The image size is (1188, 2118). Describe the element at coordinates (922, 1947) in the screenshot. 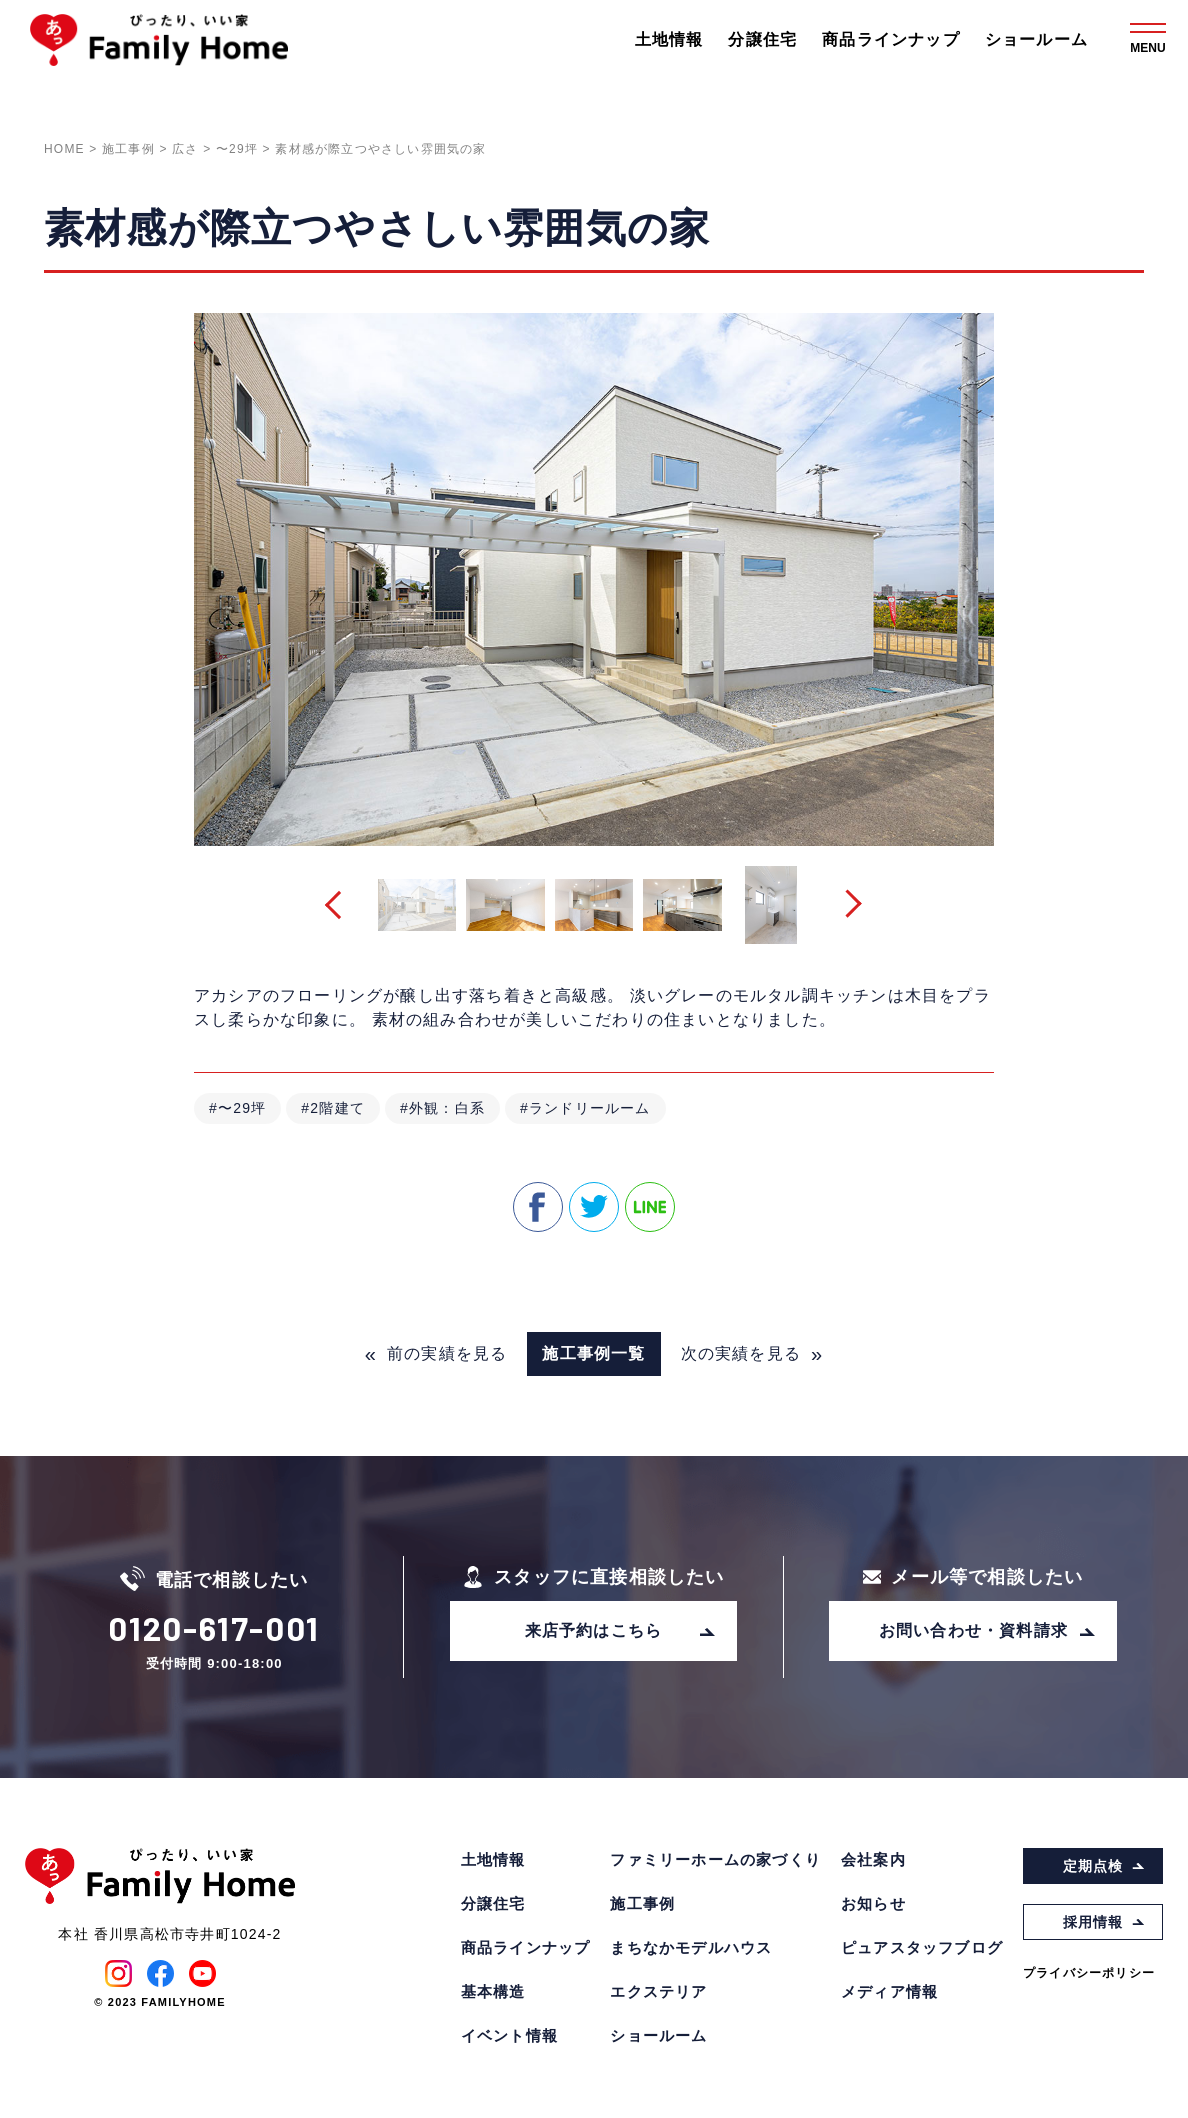

I see `ピュアスタッフブログ` at that location.